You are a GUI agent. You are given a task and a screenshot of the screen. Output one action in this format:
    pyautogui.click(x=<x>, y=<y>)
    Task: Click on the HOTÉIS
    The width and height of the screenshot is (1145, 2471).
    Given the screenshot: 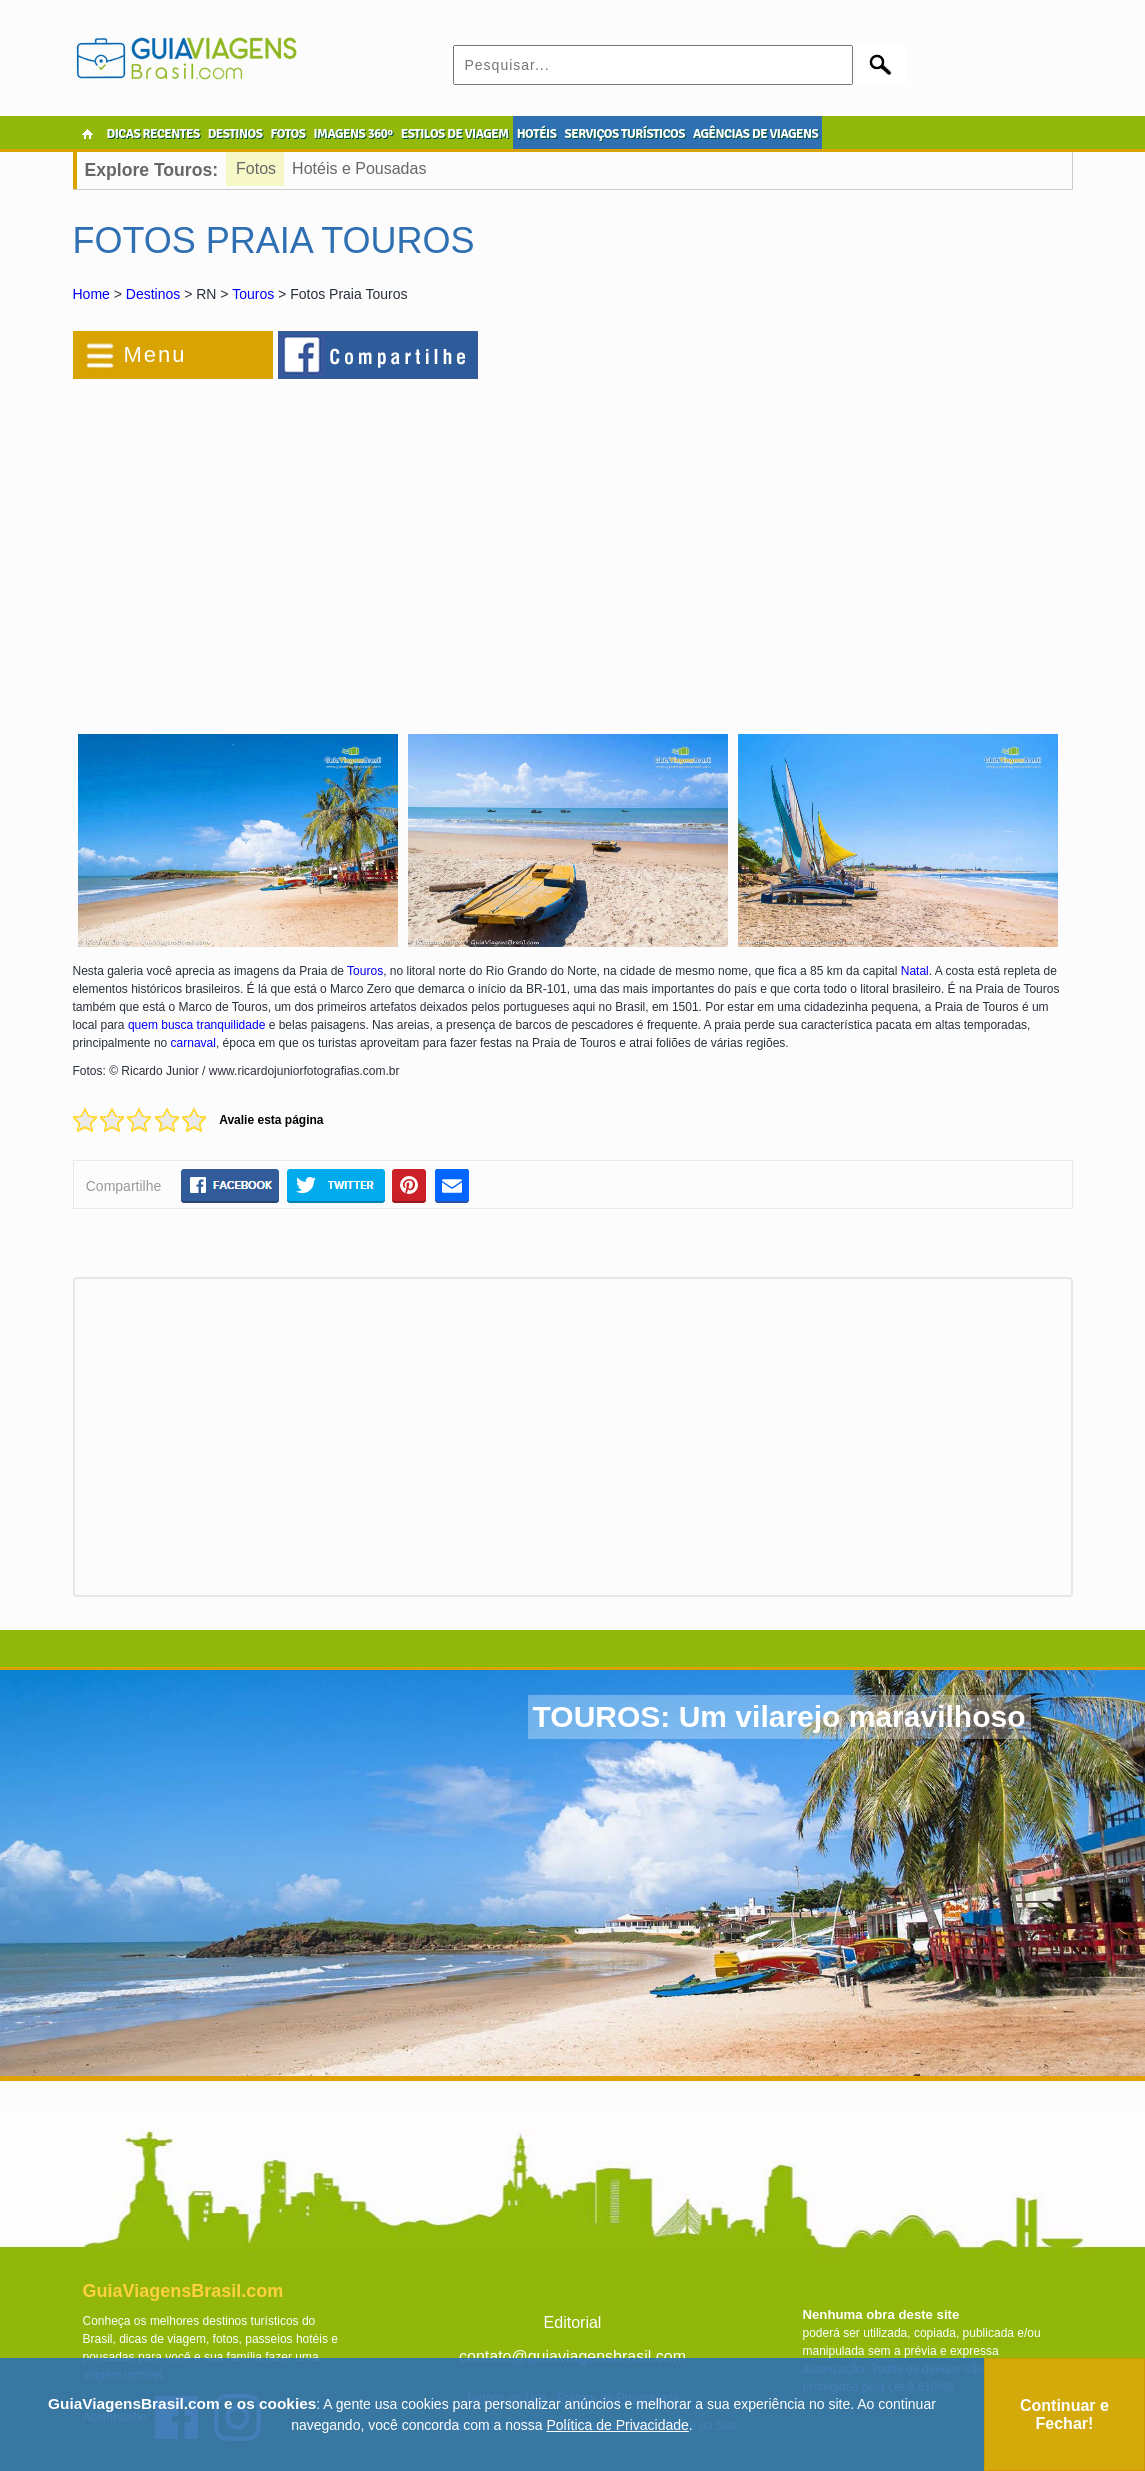 What is the action you would take?
    pyautogui.click(x=537, y=134)
    